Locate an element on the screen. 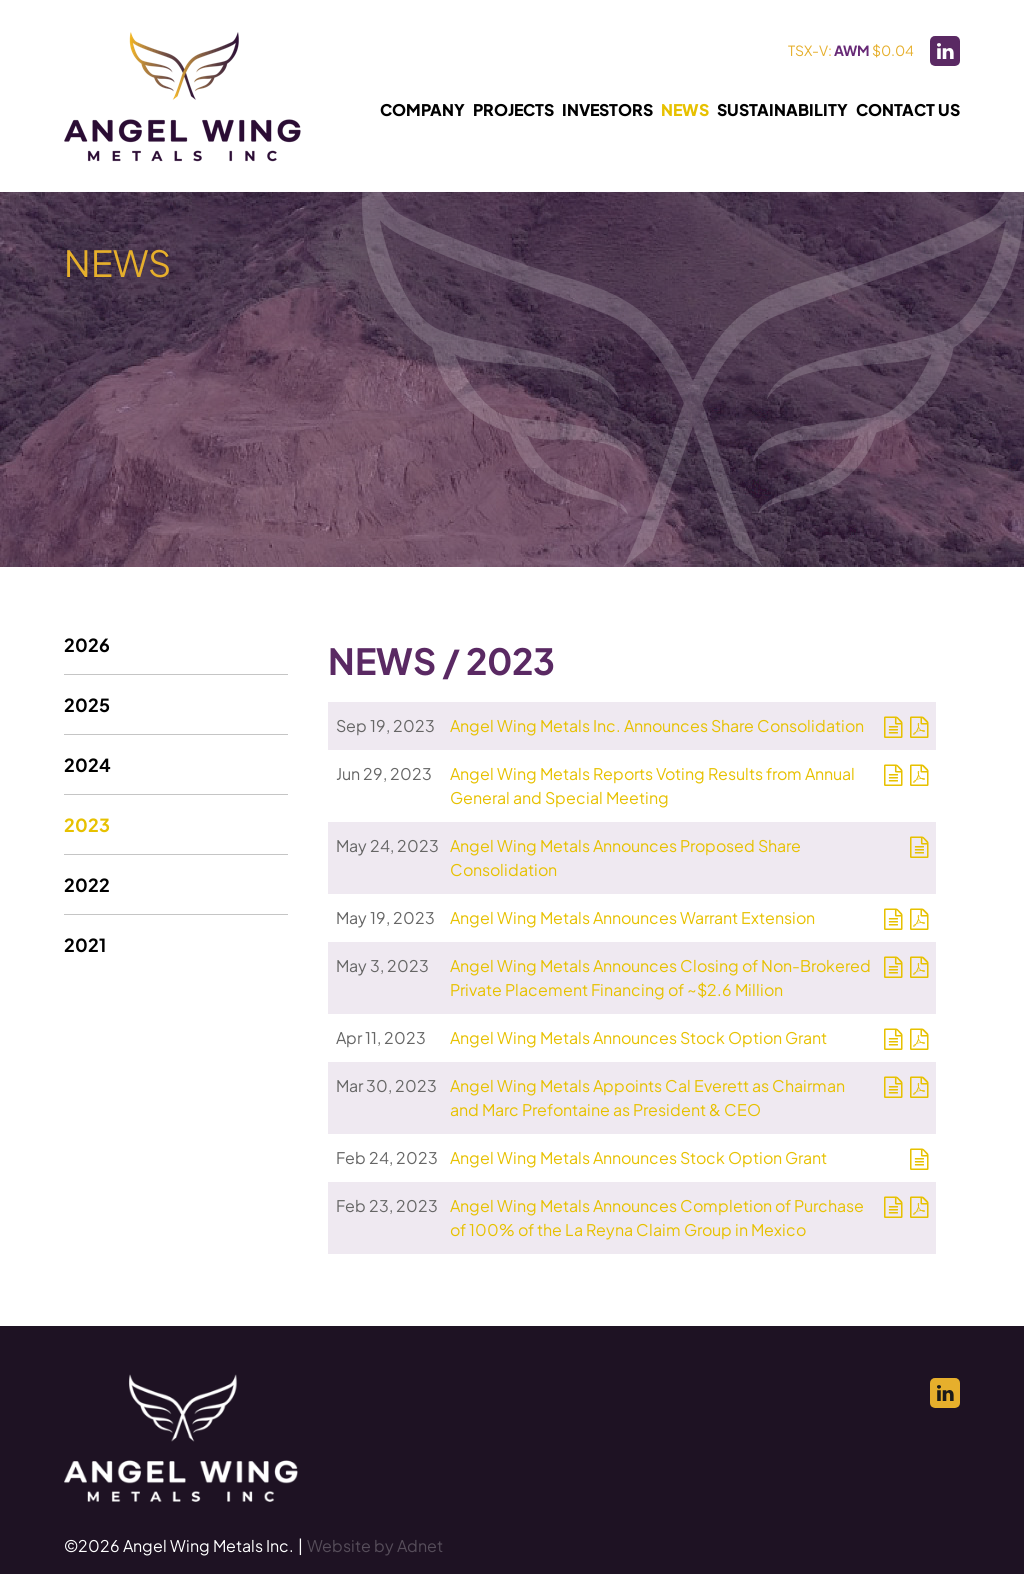 This screenshot has height=1574, width=1024. 2025 is located at coordinates (87, 704).